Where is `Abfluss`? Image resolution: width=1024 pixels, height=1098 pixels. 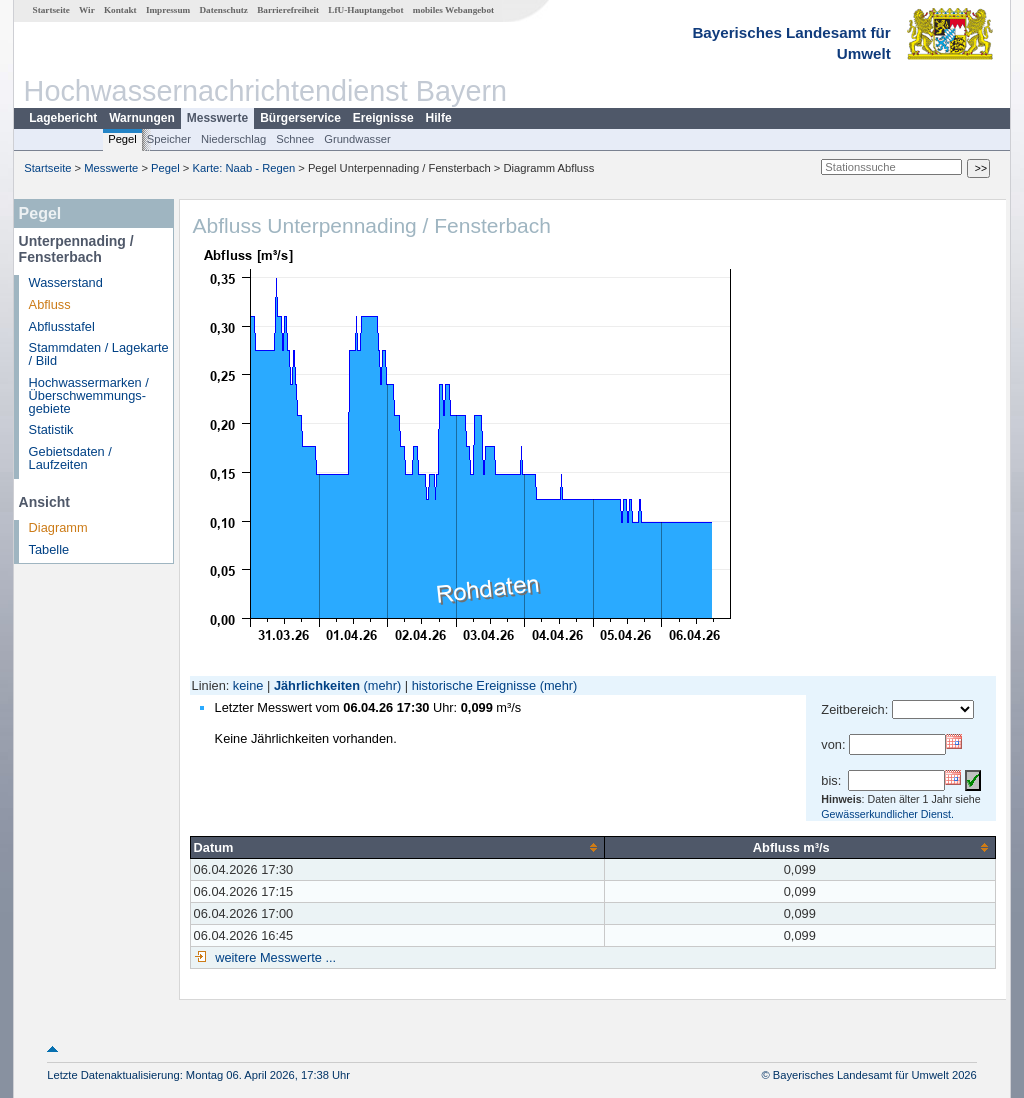 Abfluss is located at coordinates (50, 304).